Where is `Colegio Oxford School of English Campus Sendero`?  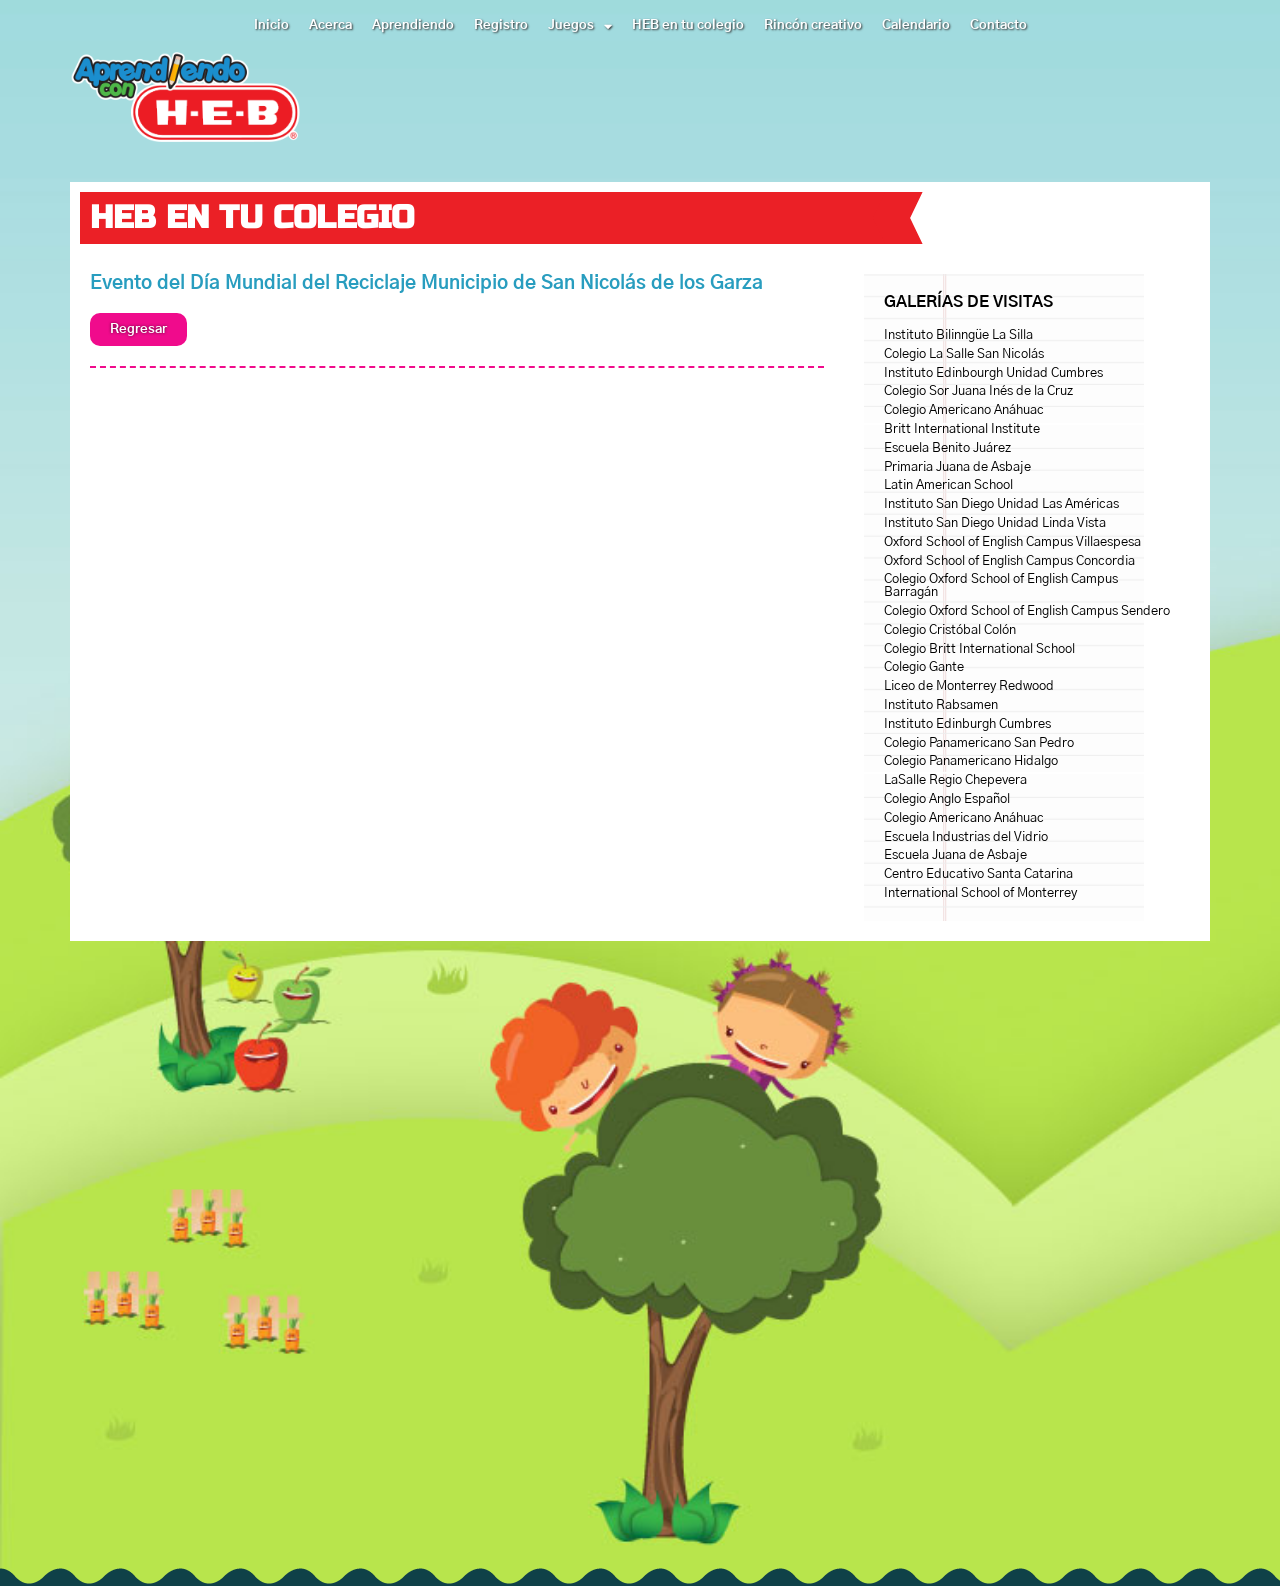
Colegio Oxford School of English Campus Sendero is located at coordinates (1027, 611).